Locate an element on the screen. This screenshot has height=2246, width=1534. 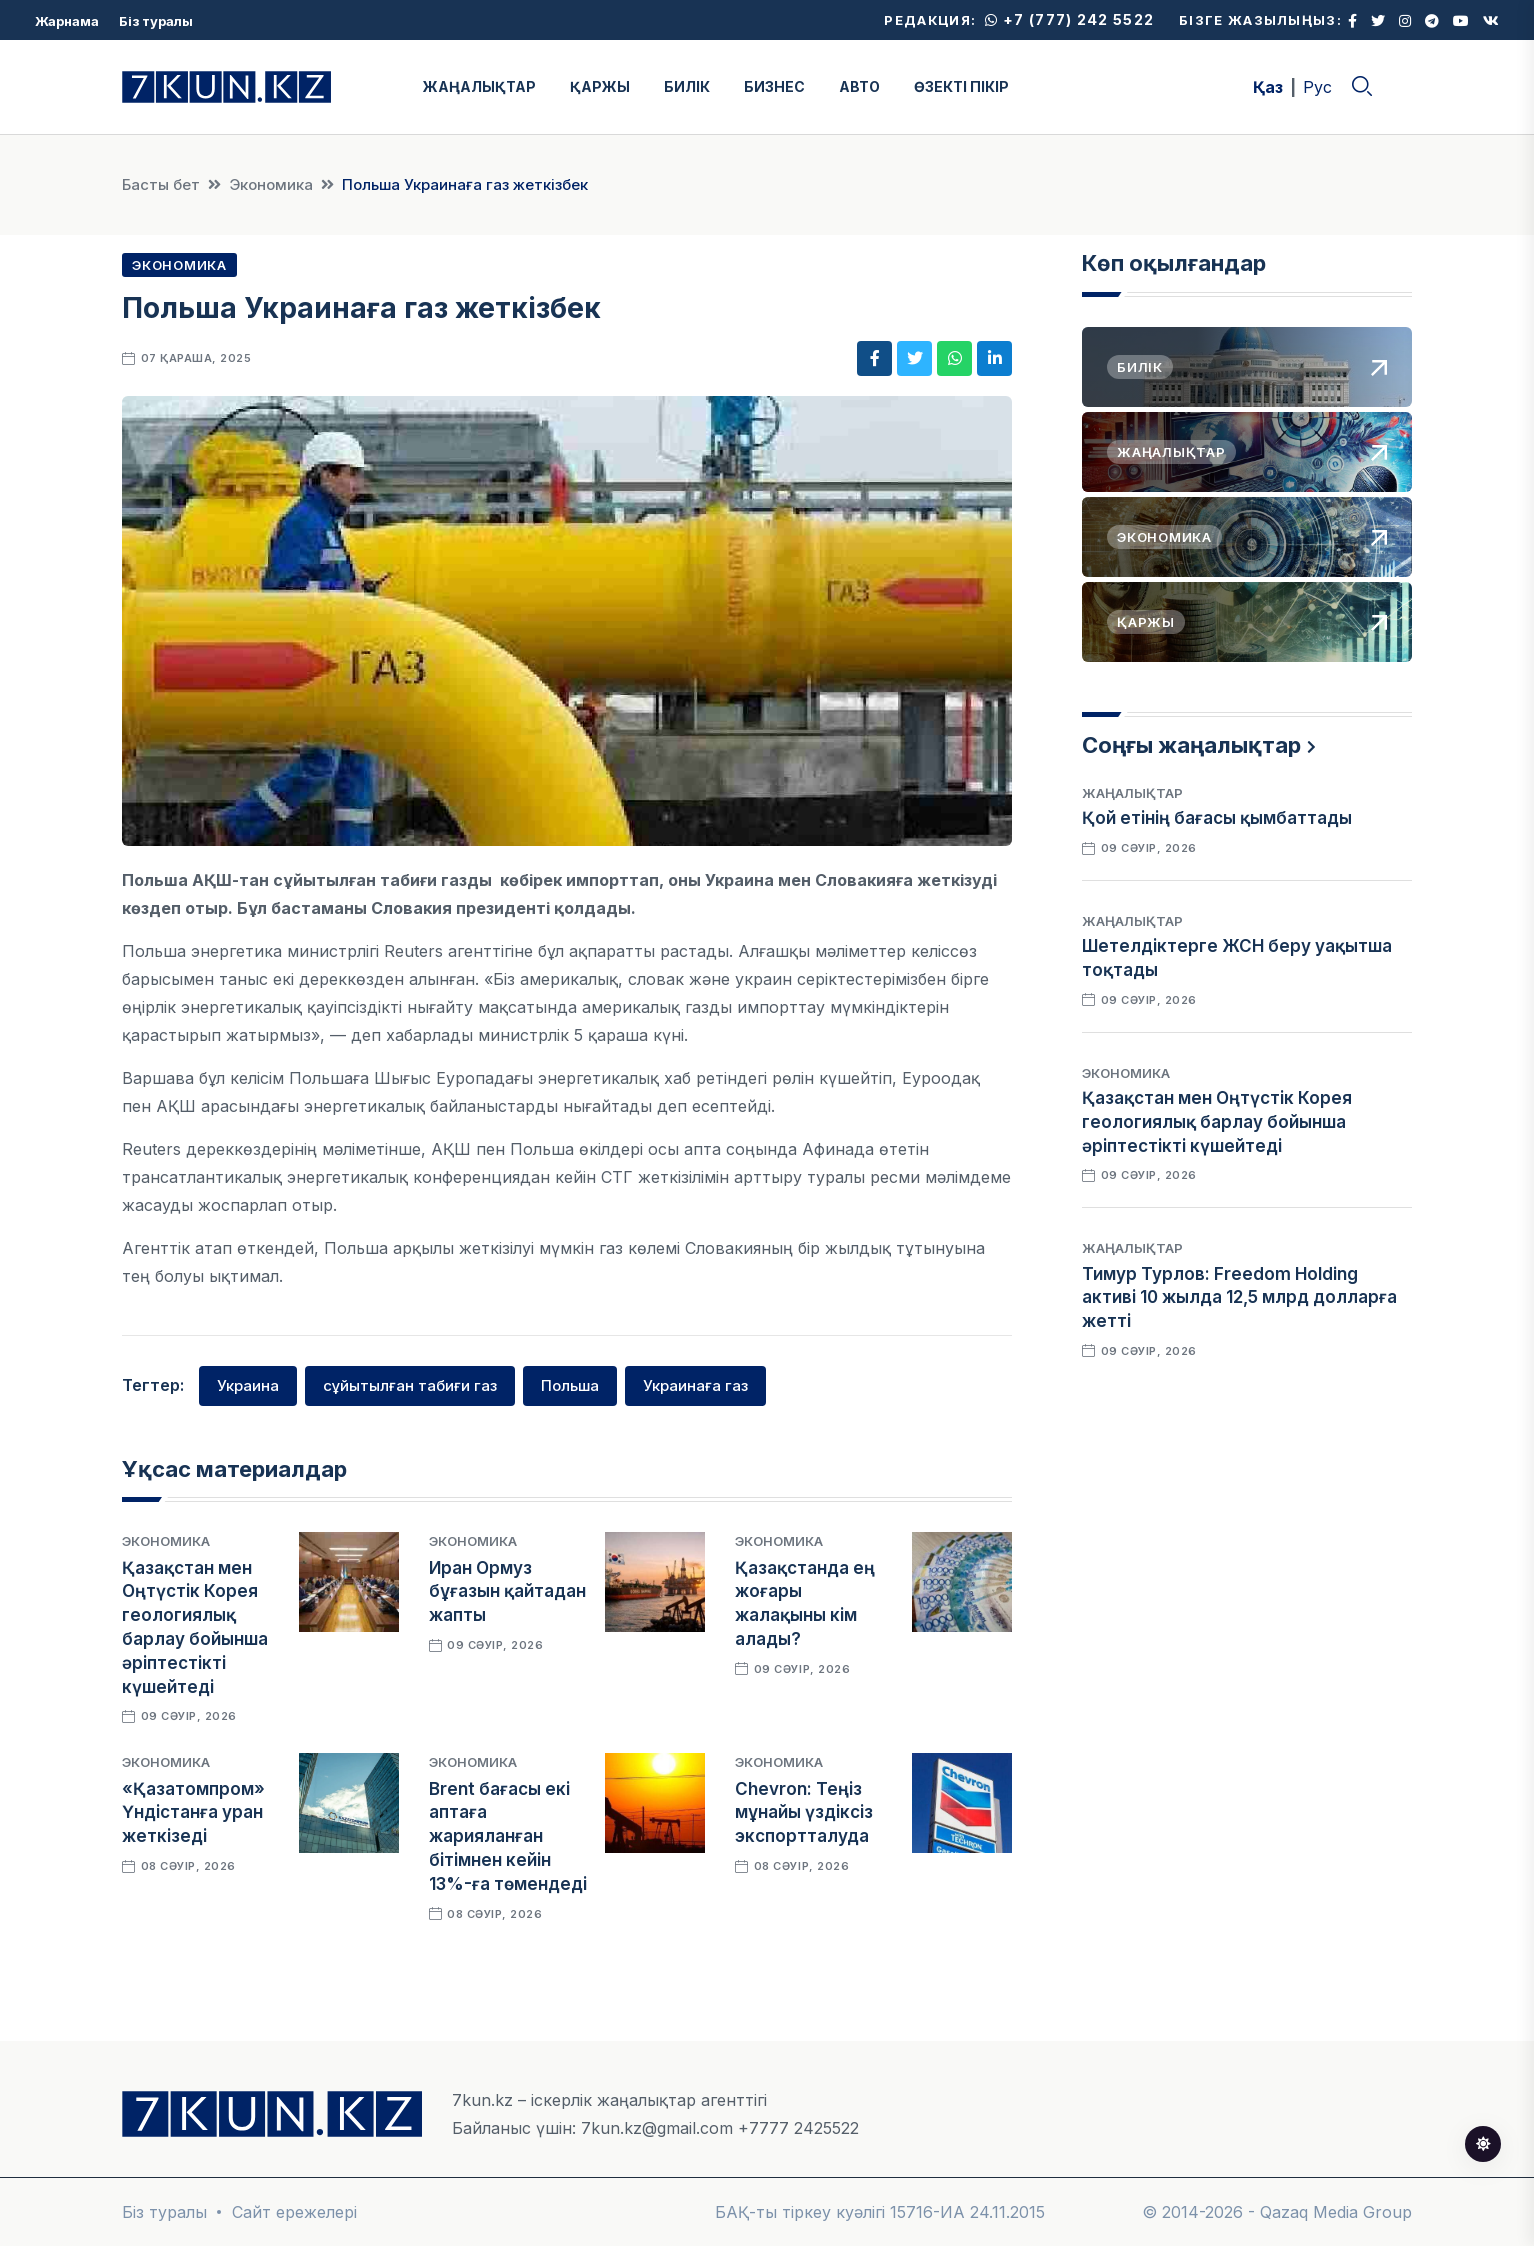
АВТО is located at coordinates (859, 86).